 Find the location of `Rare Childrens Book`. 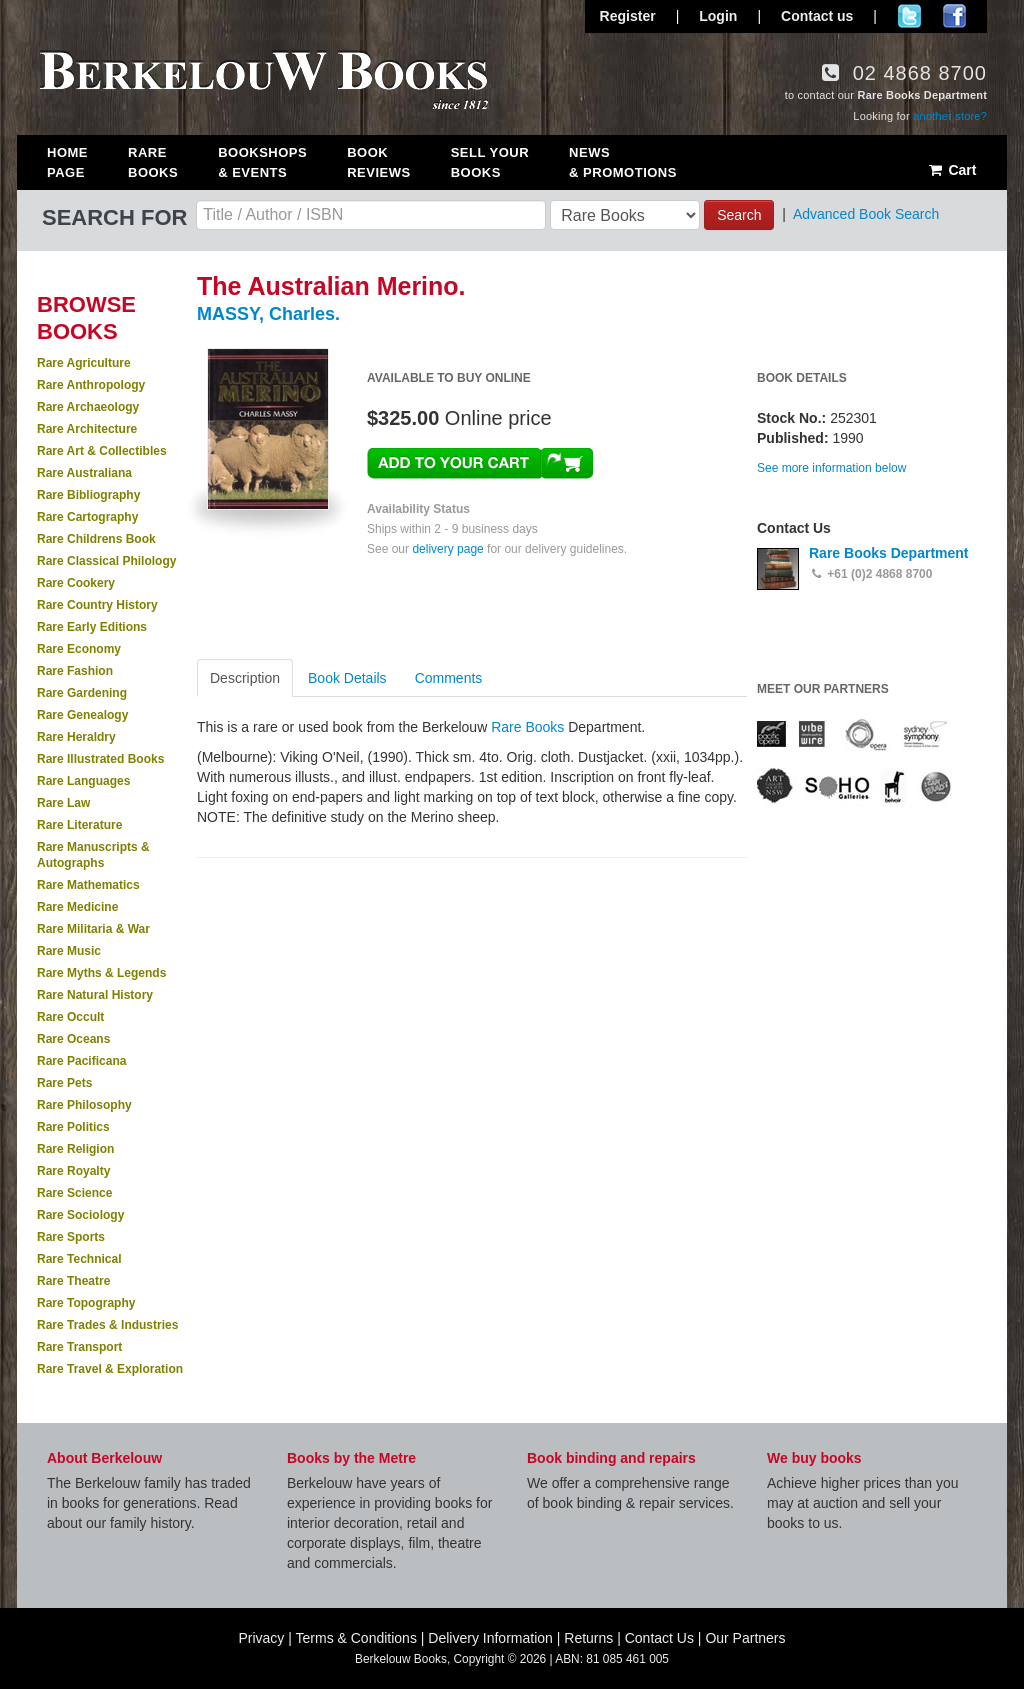

Rare Childrens Book is located at coordinates (96, 539).